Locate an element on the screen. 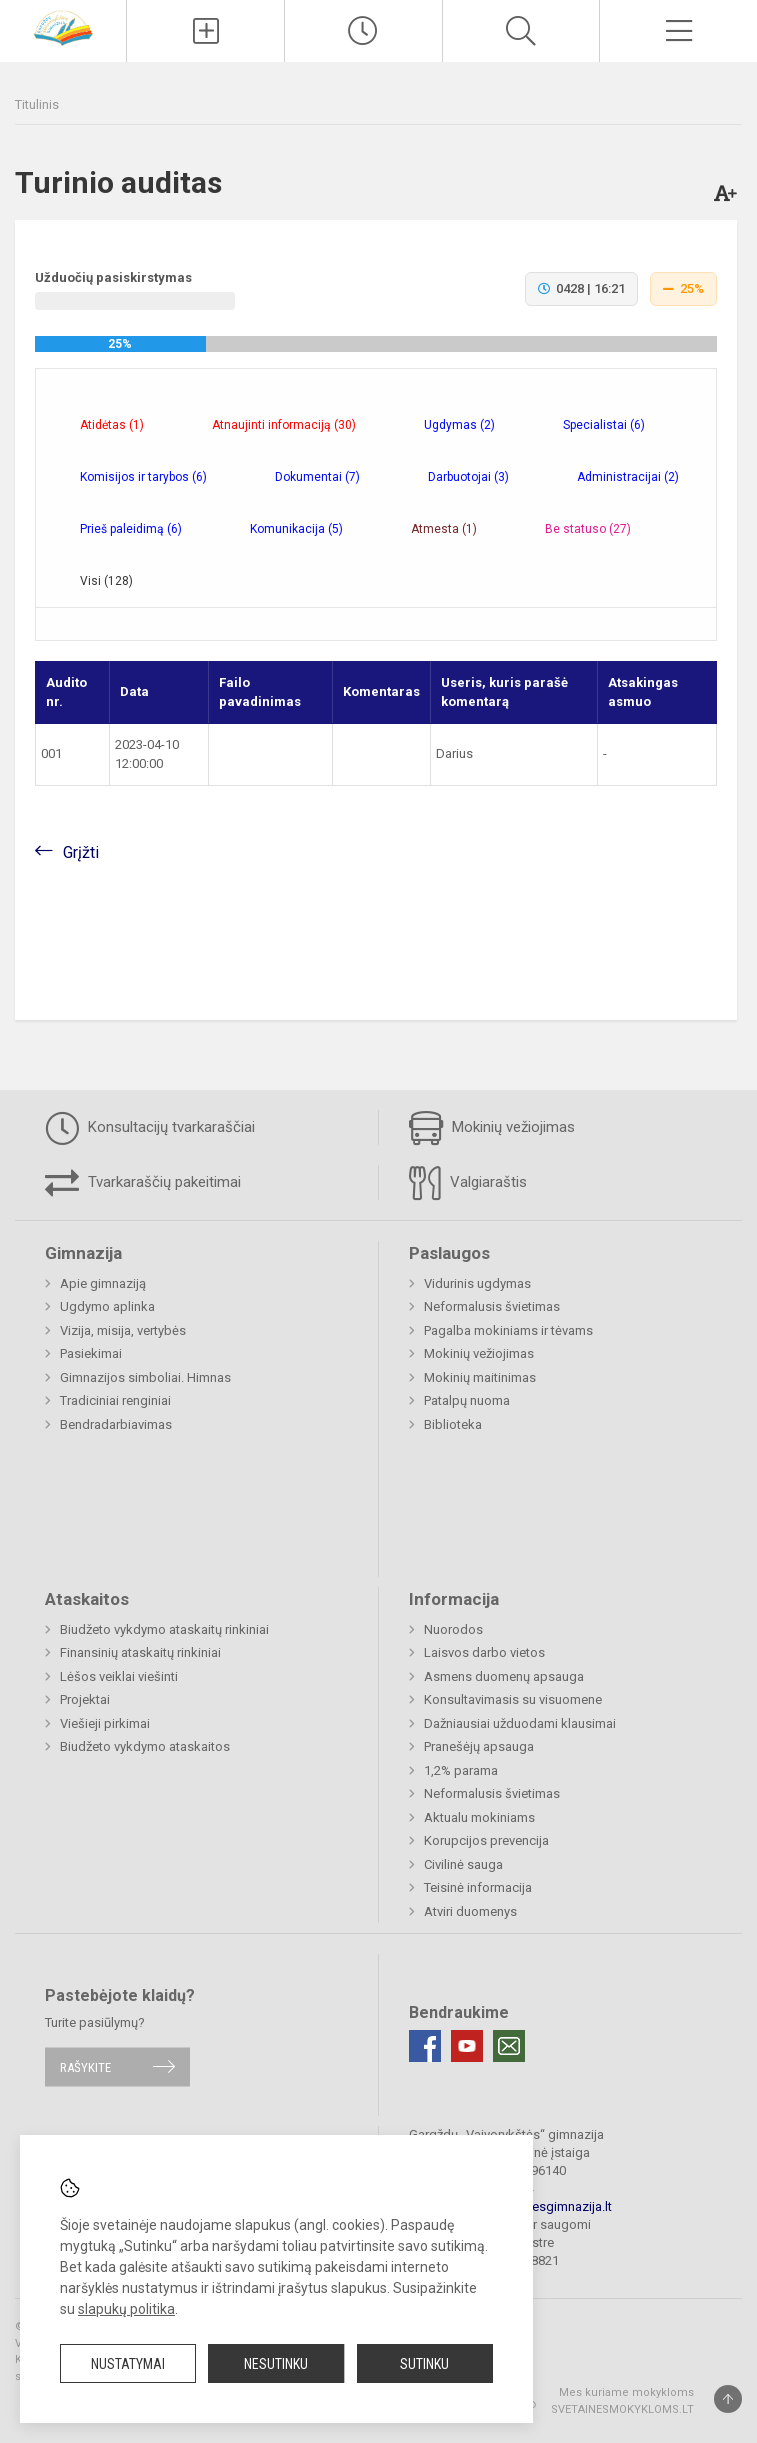 The width and height of the screenshot is (757, 2443). [Facebook] is located at coordinates (425, 2046).